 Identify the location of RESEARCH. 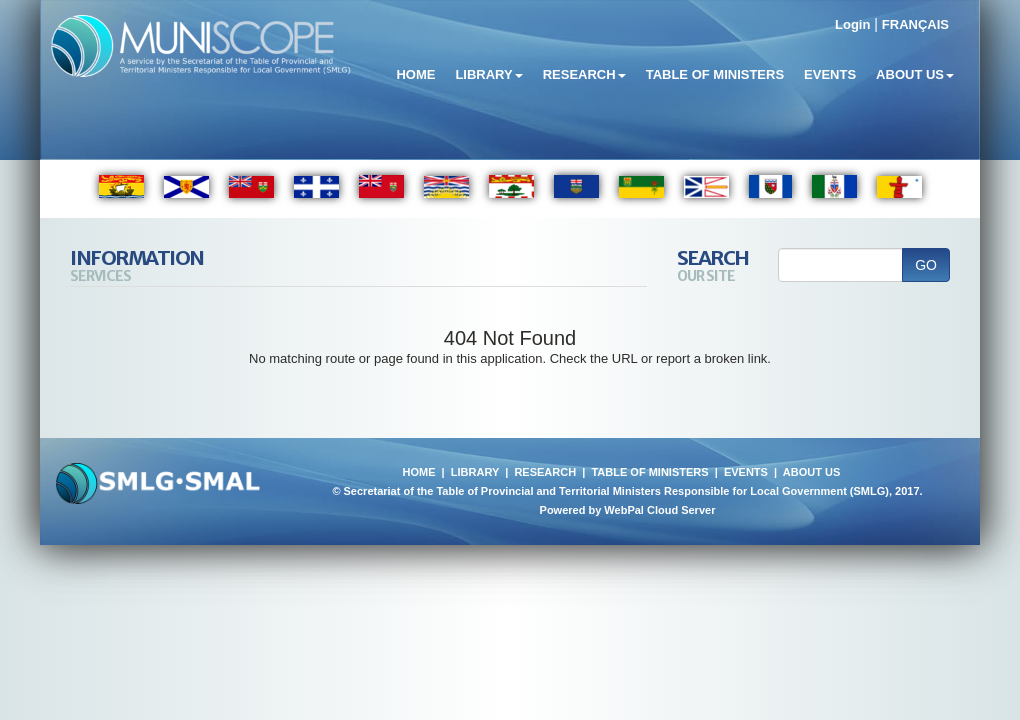
(545, 472).